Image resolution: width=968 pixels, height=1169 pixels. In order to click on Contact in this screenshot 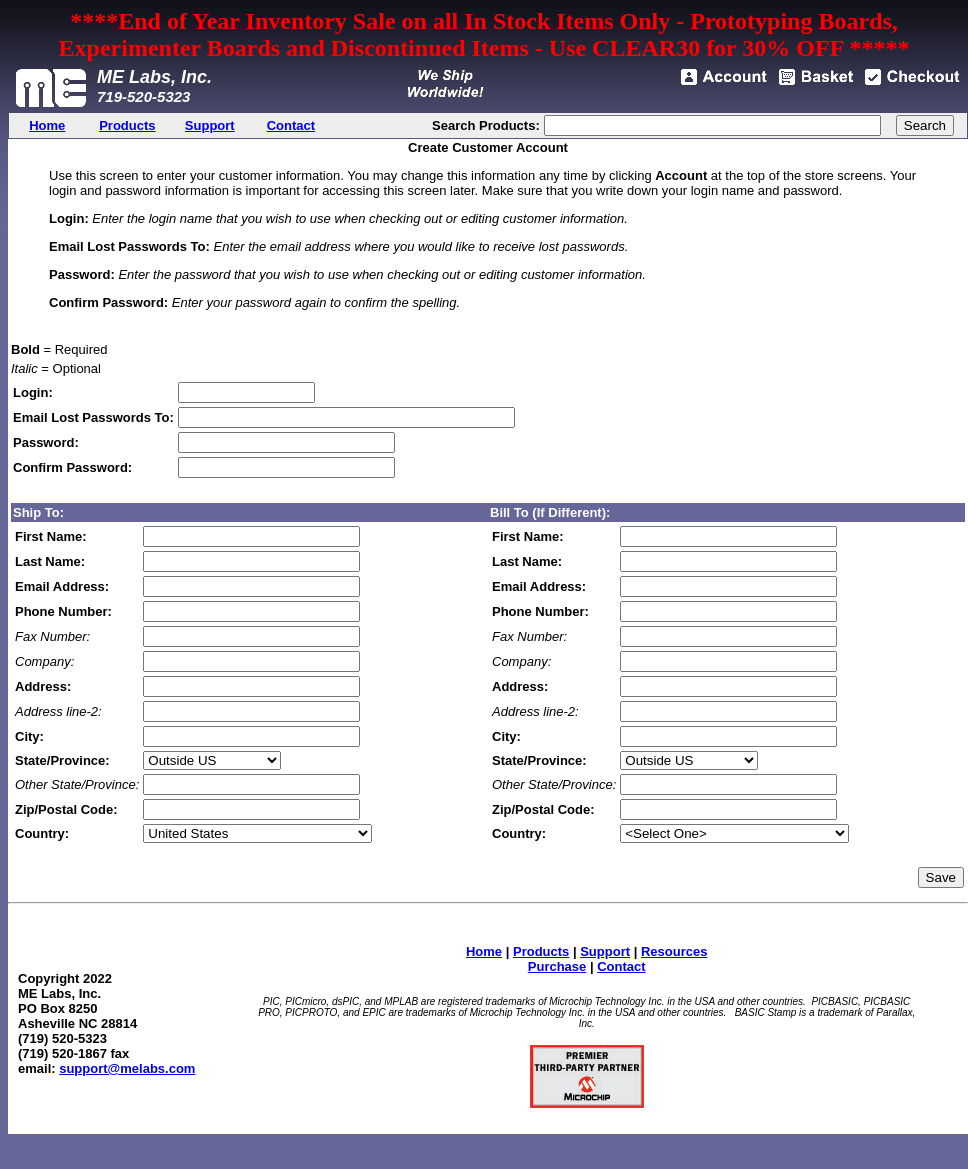, I will do `click(621, 966)`.